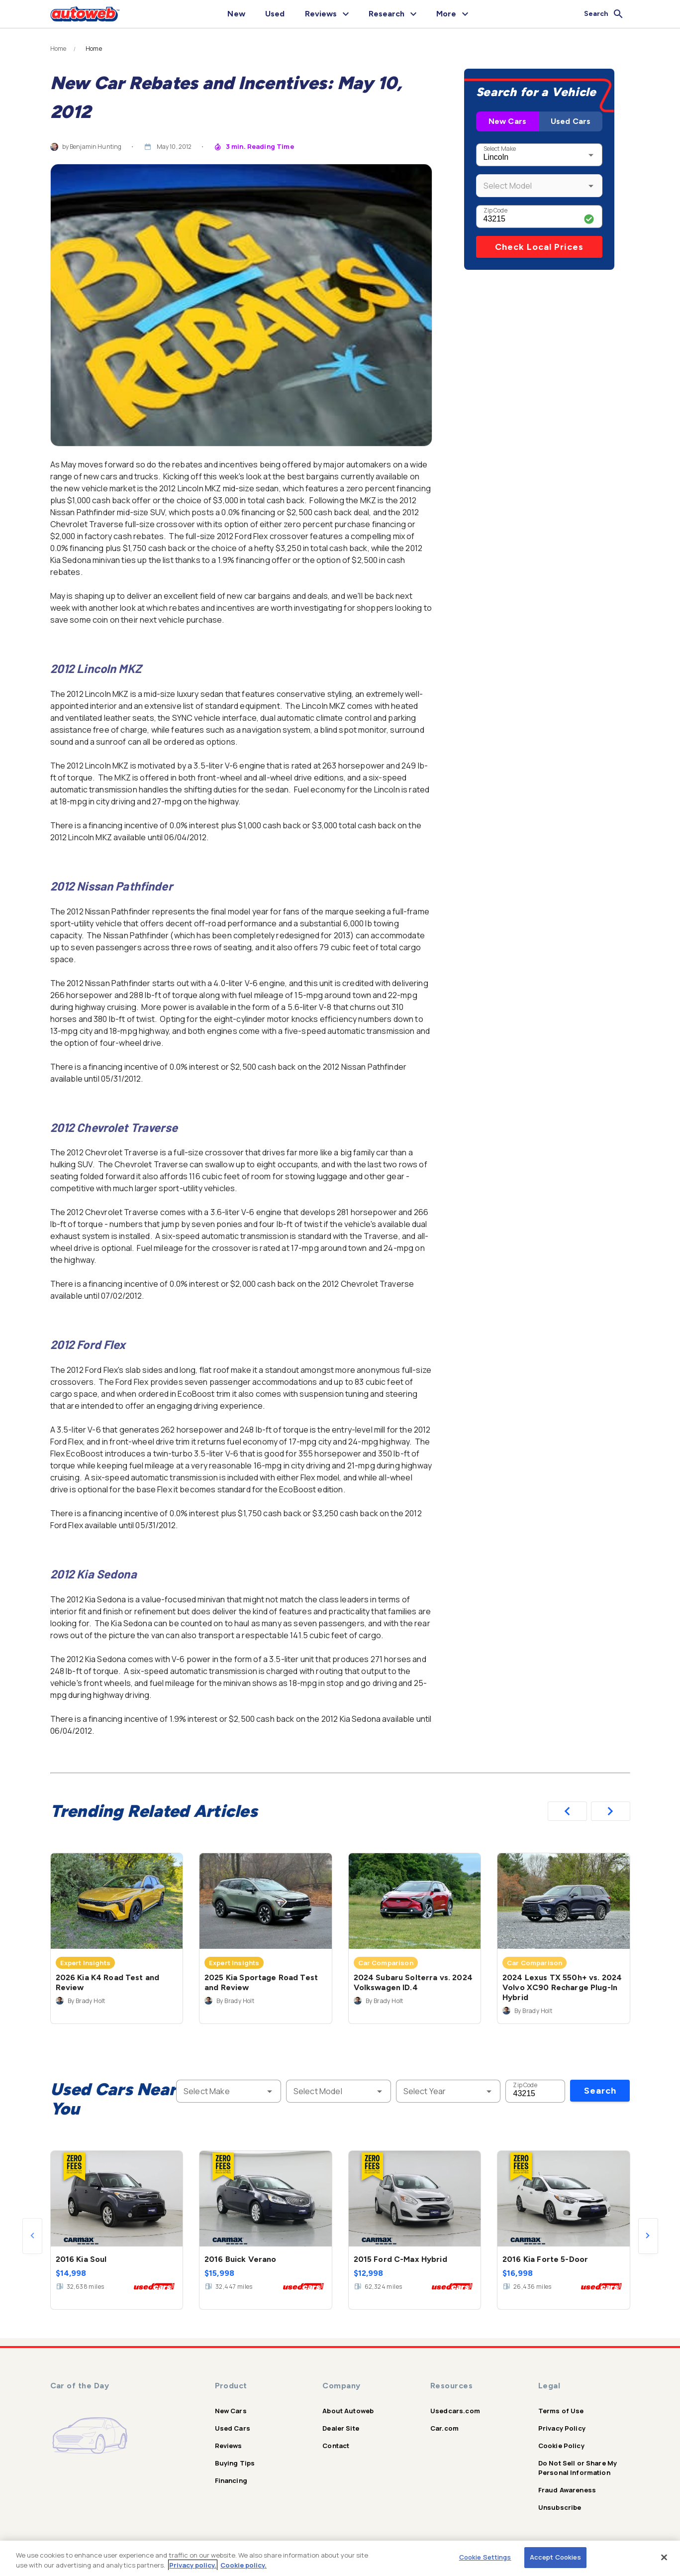 Image resolution: width=680 pixels, height=2576 pixels. Describe the element at coordinates (570, 121) in the screenshot. I see `Used Cars` at that location.